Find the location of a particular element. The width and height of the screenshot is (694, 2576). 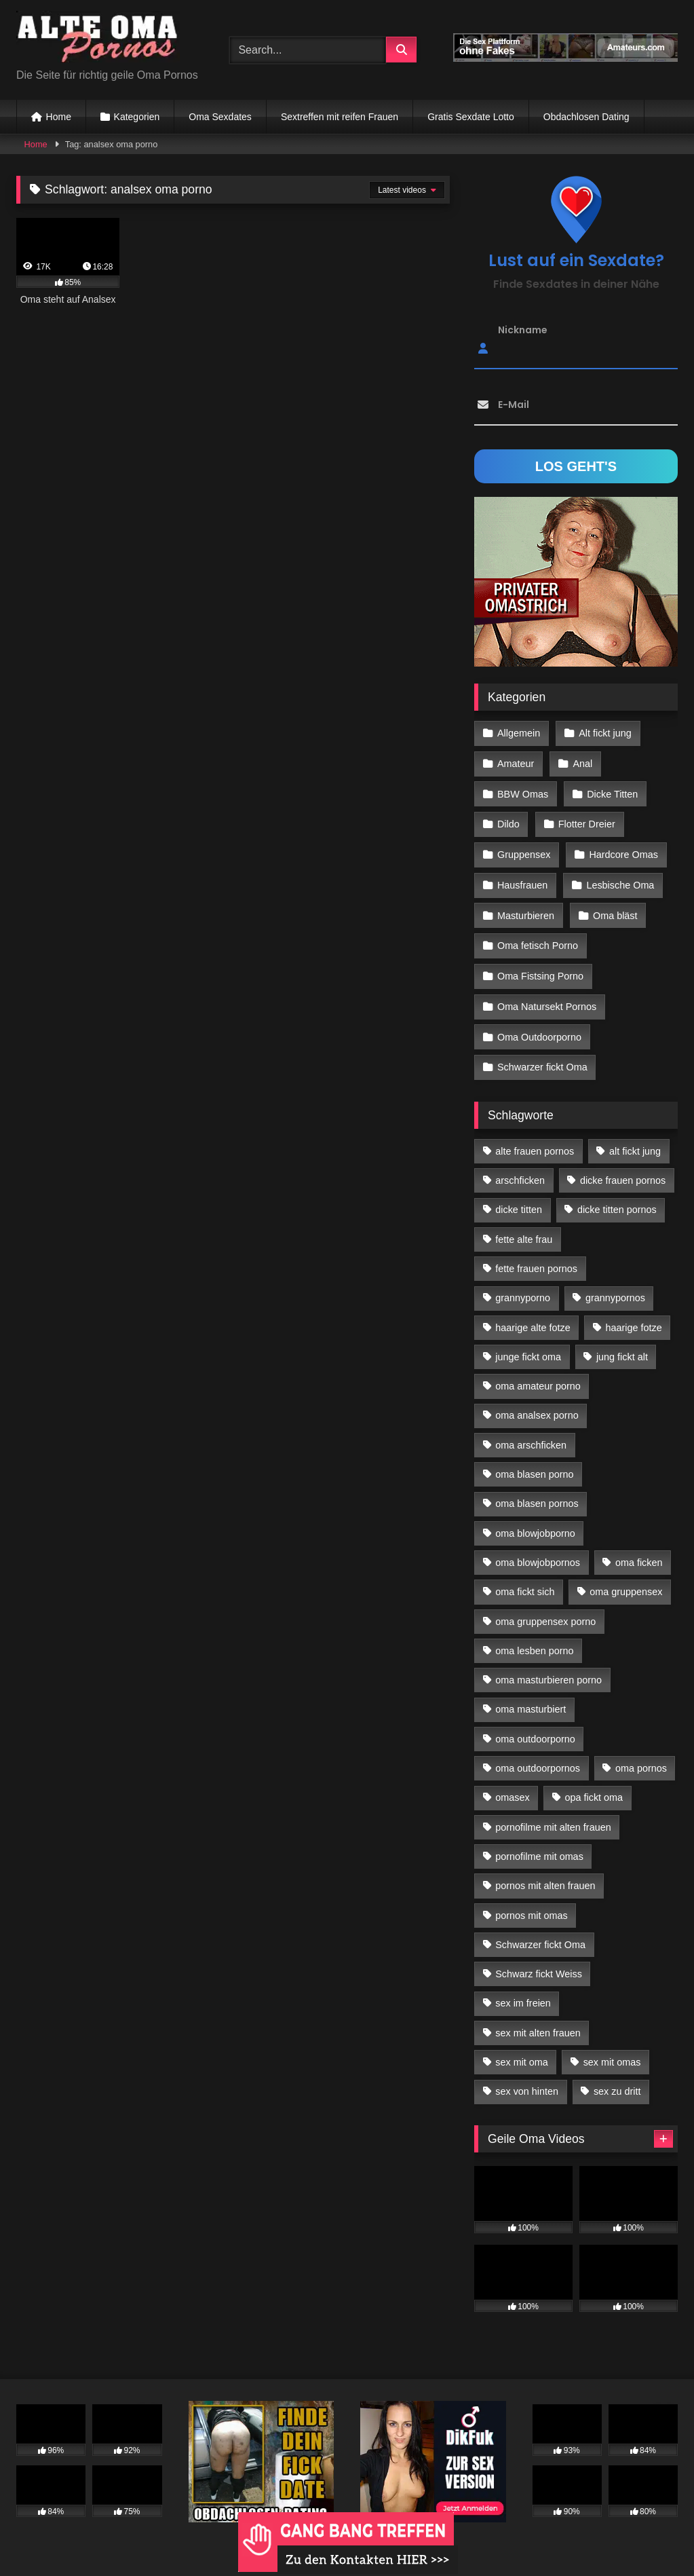

Lesbische Oma is located at coordinates (619, 879).